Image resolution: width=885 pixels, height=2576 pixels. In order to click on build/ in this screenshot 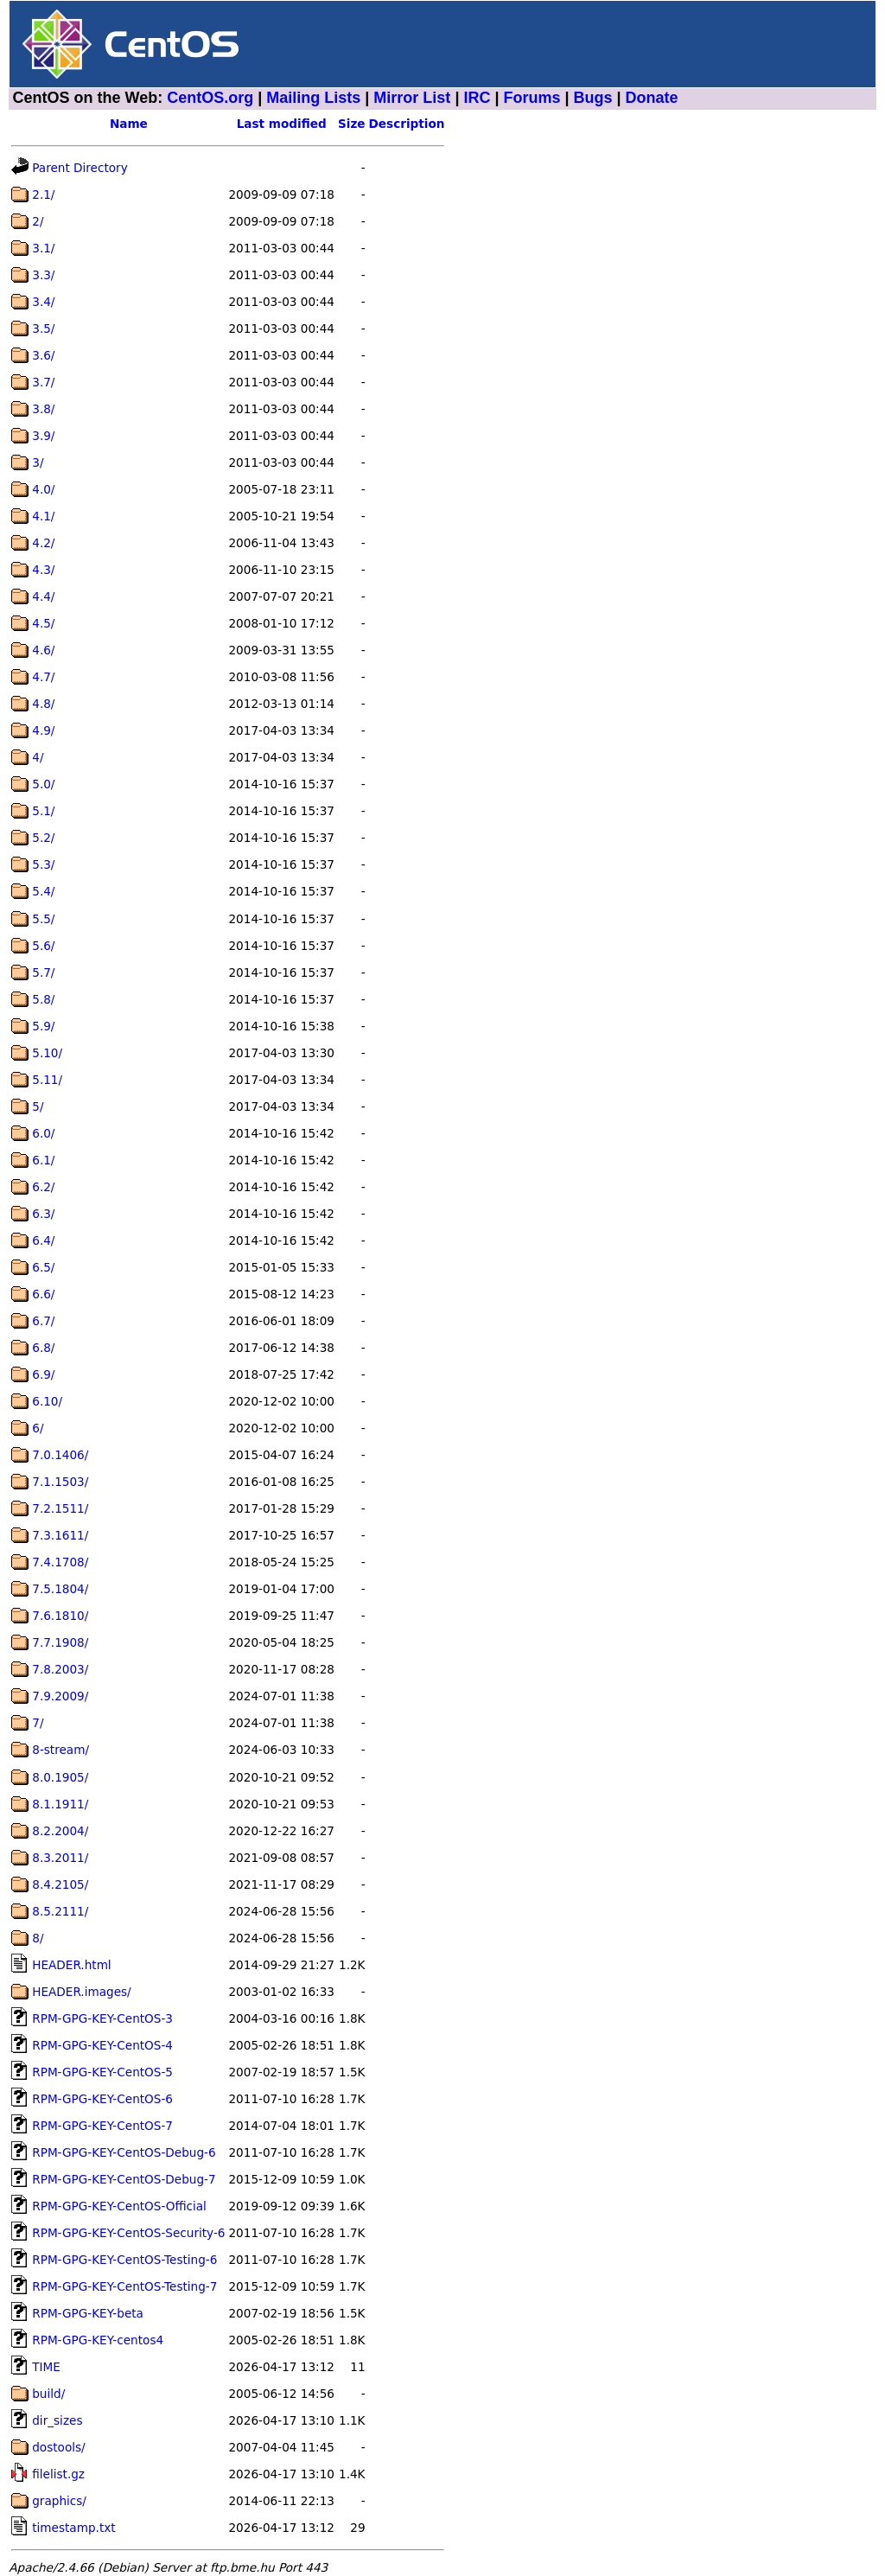, I will do `click(48, 2394)`.